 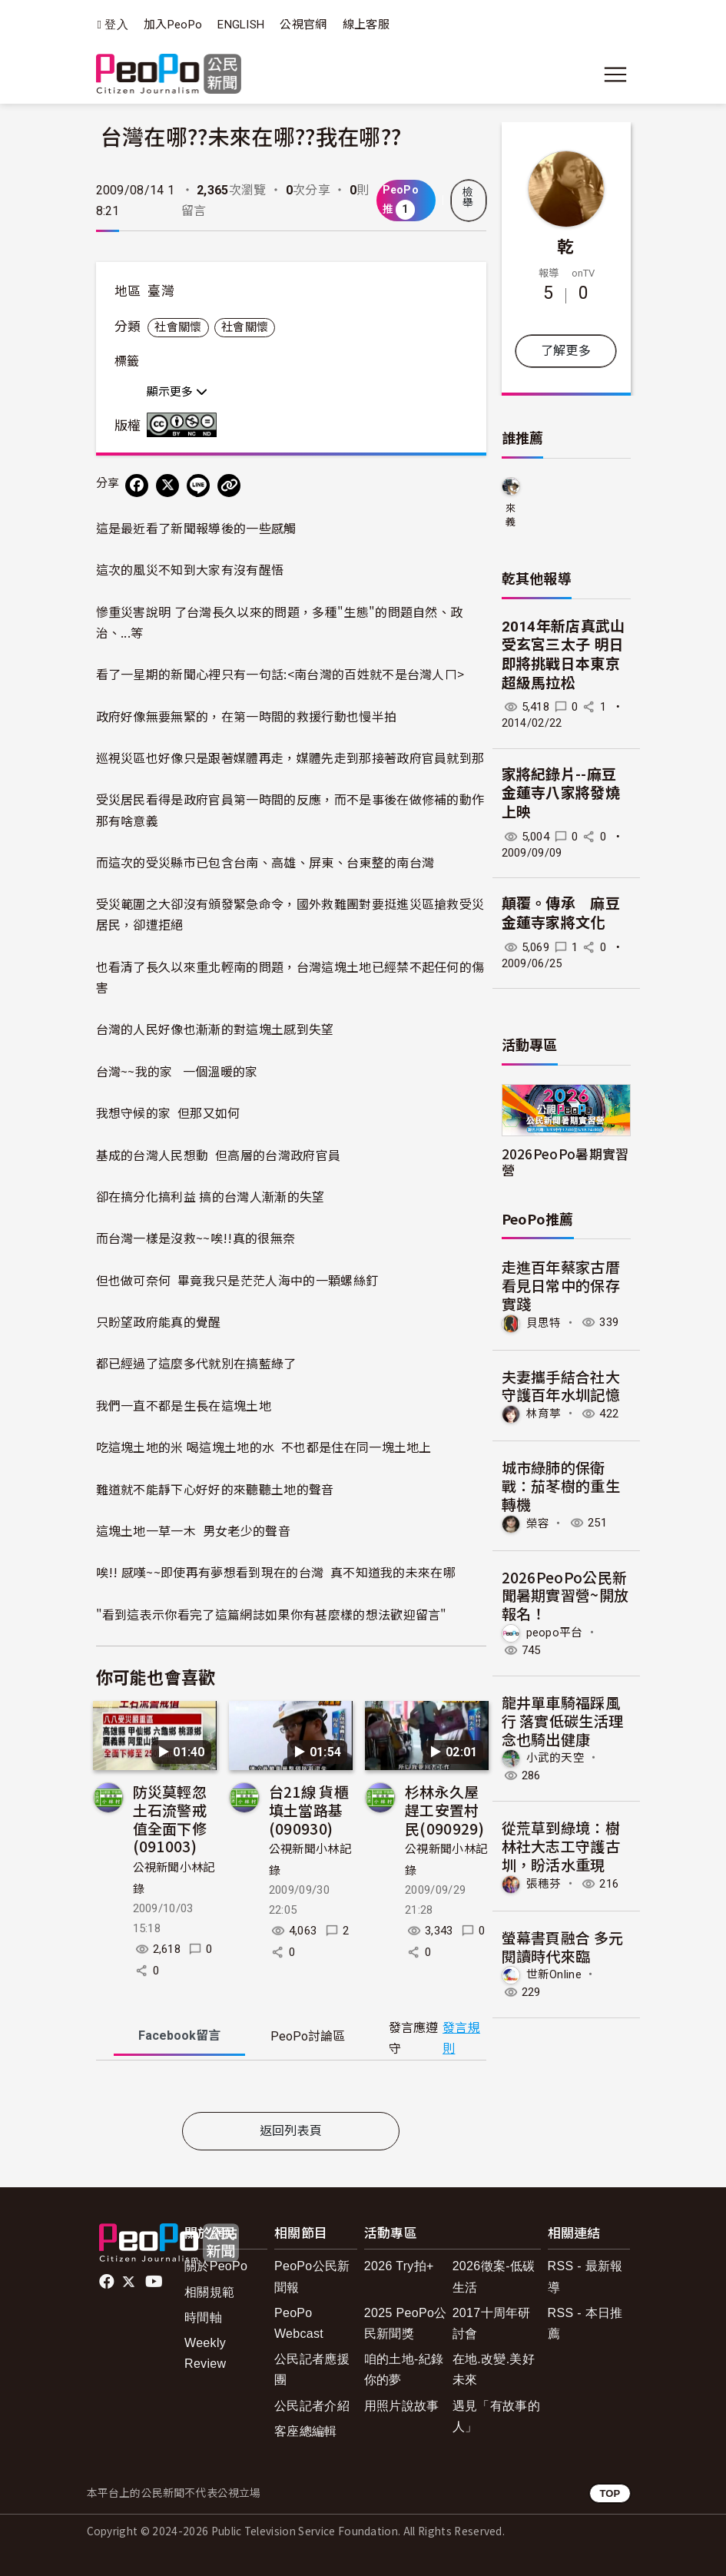 I want to click on 走進百年蔡家古厝 看見日常中的保存實踐, so click(x=561, y=1285).